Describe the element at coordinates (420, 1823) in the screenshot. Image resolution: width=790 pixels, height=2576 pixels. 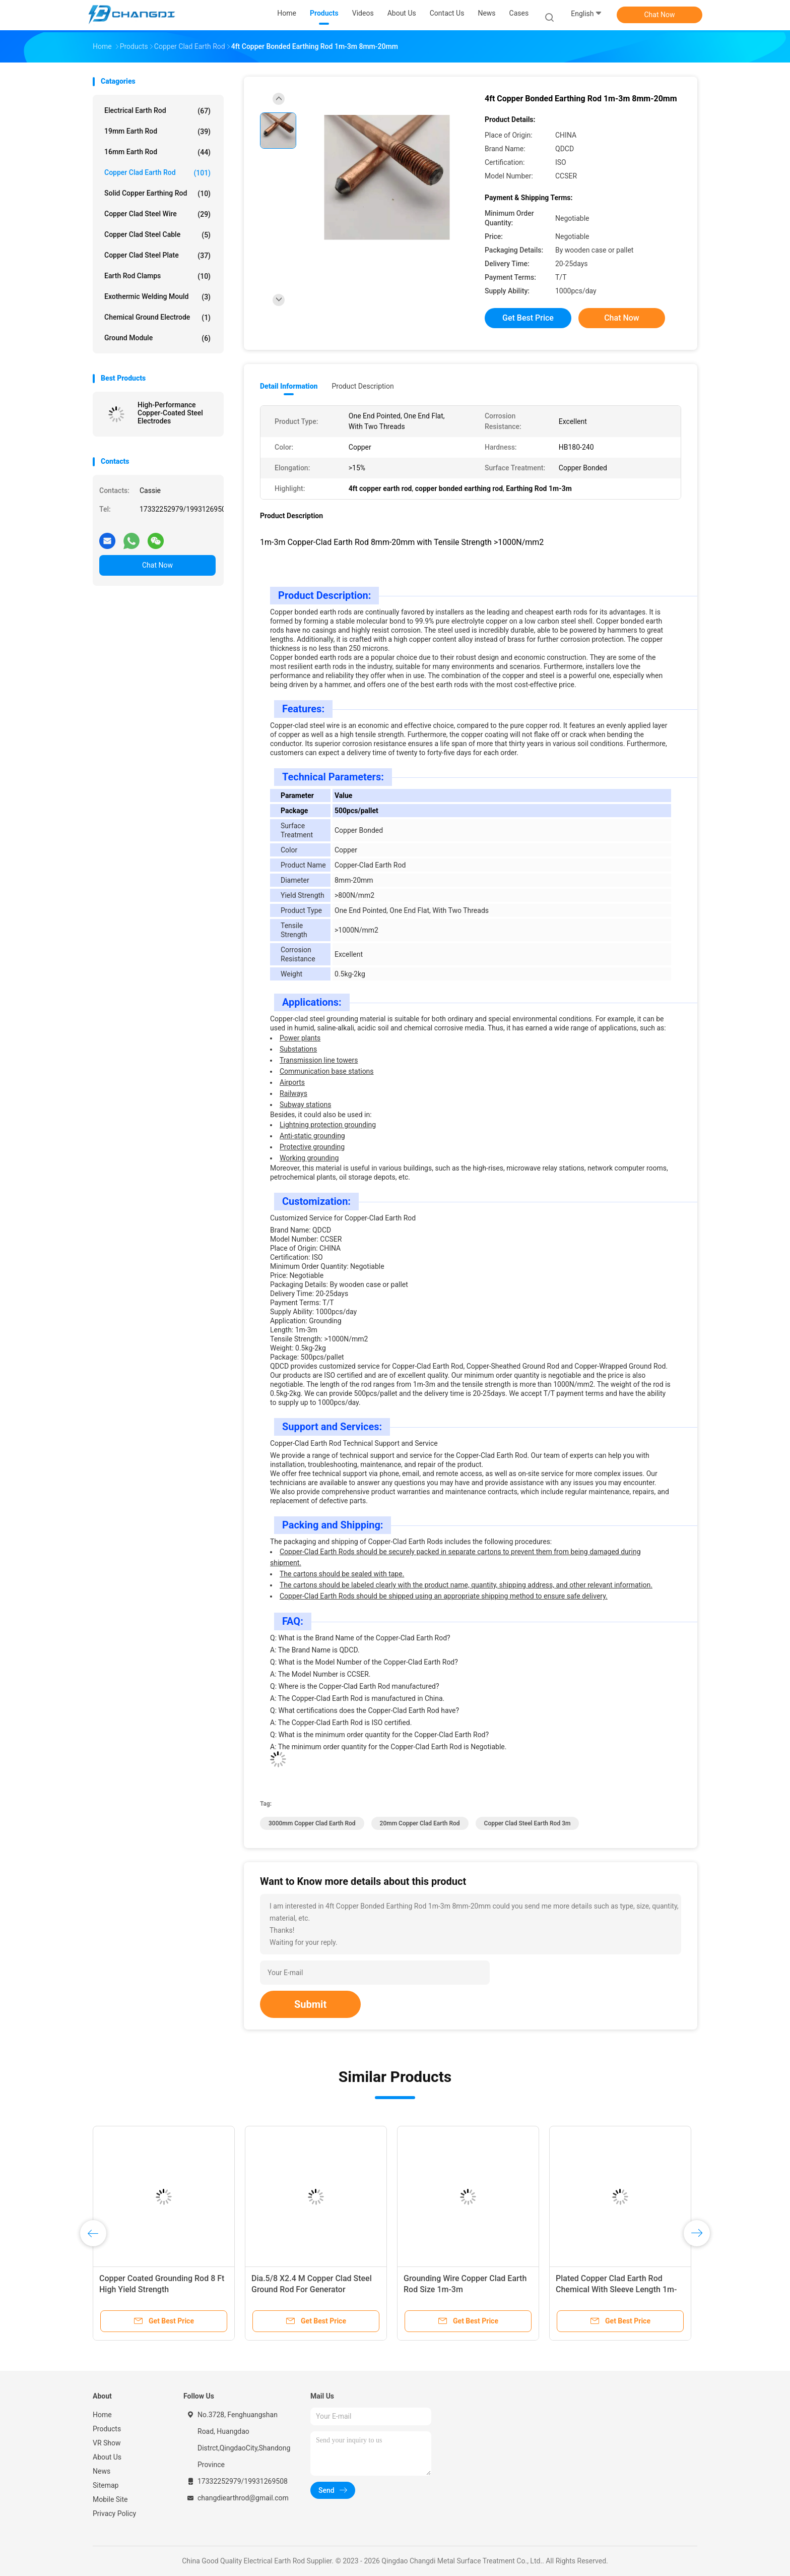
I see `20mm Copper Clad Earth Rod` at that location.